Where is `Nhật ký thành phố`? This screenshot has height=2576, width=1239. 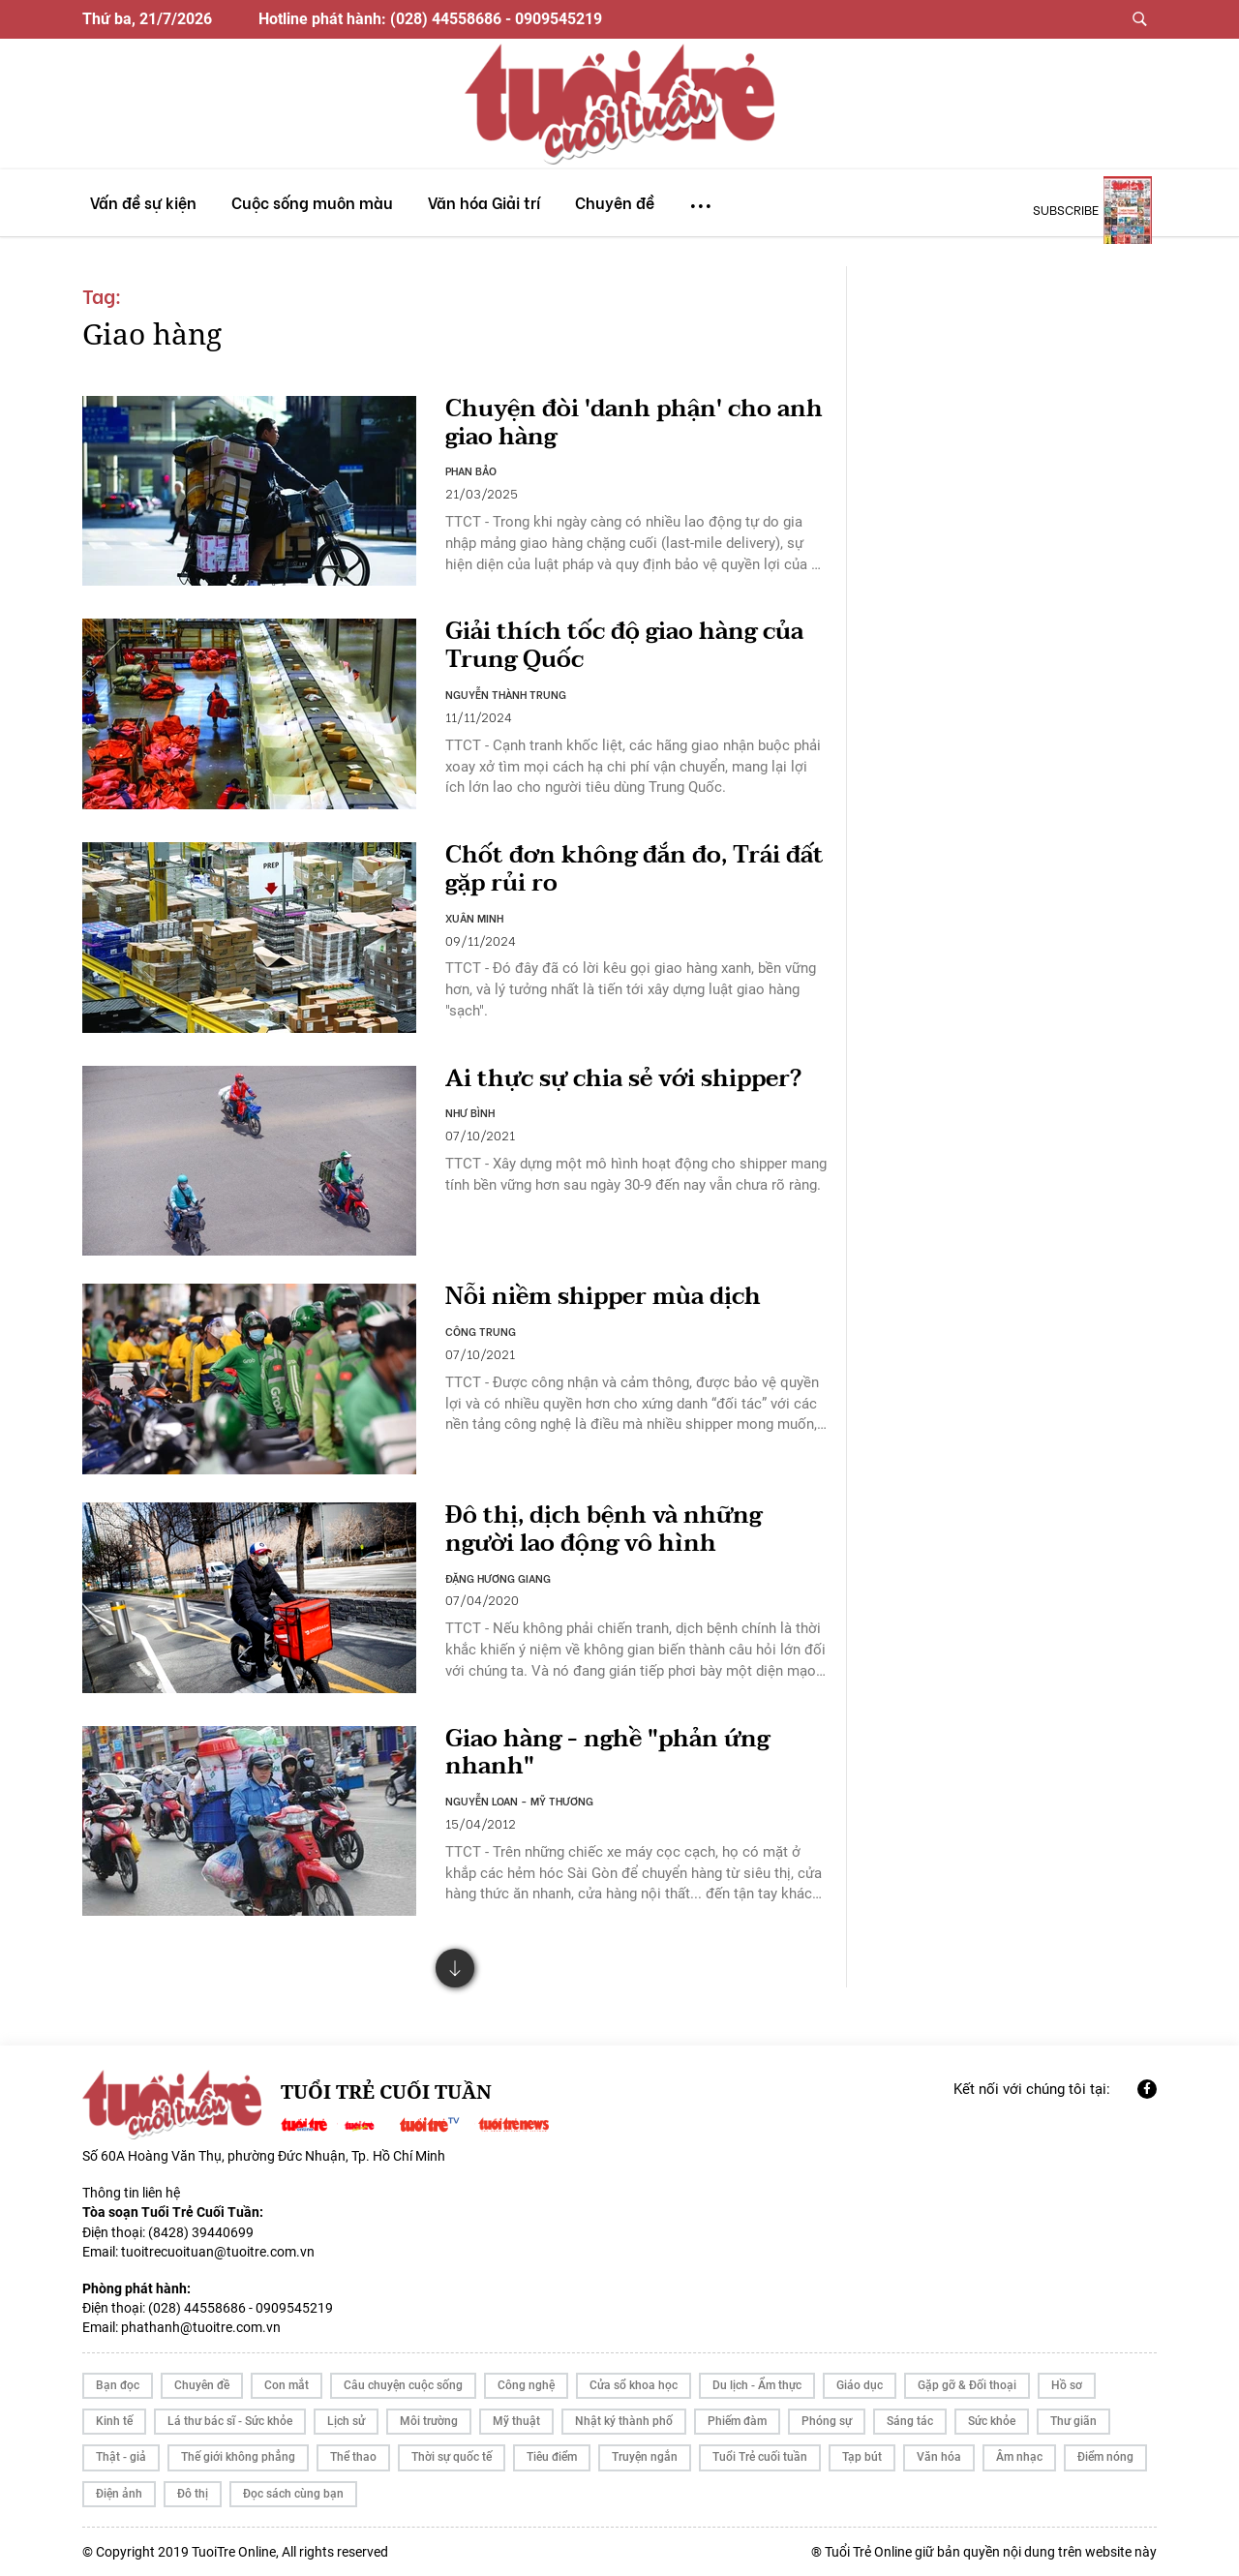
Nhật ký thành phố is located at coordinates (624, 2421).